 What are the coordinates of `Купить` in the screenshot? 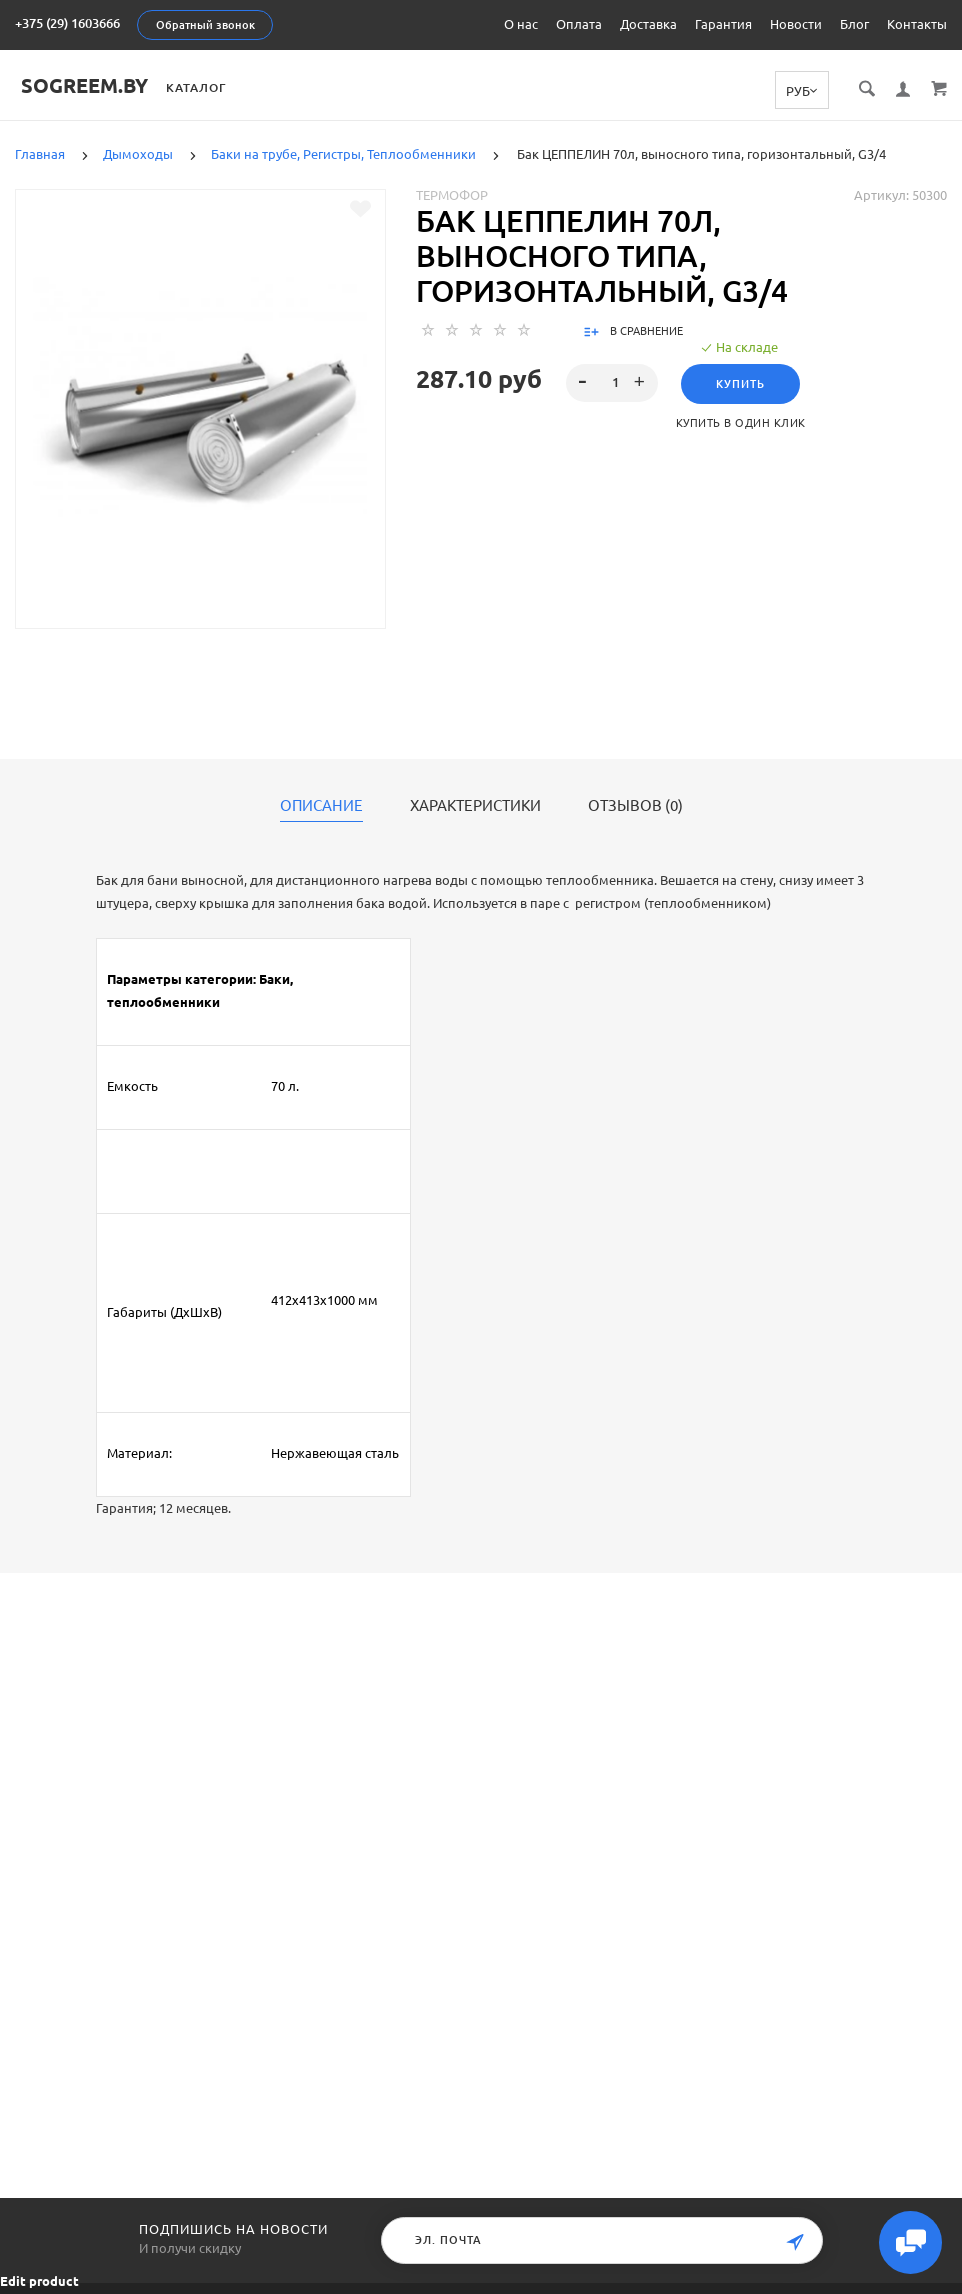 It's located at (740, 384).